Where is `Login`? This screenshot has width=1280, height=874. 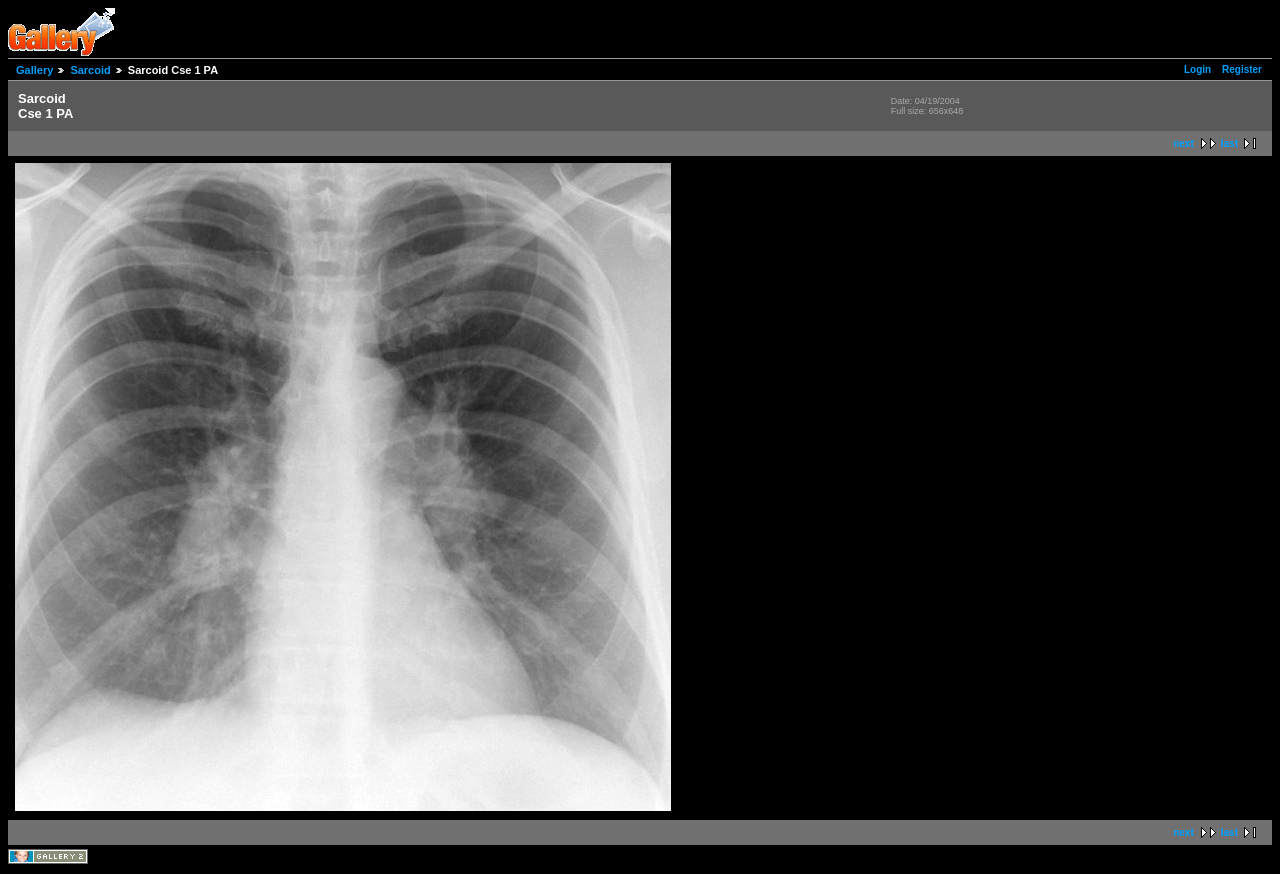
Login is located at coordinates (1197, 69).